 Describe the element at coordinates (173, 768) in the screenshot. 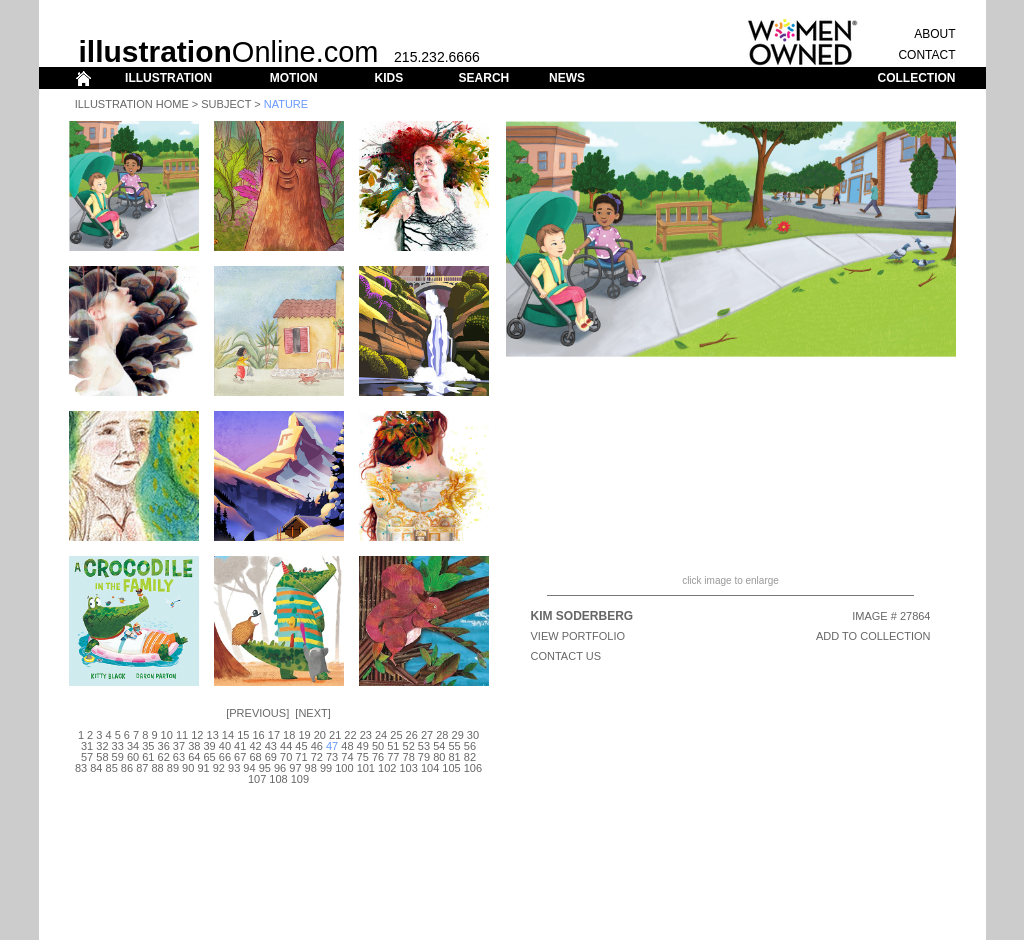

I see `89` at that location.